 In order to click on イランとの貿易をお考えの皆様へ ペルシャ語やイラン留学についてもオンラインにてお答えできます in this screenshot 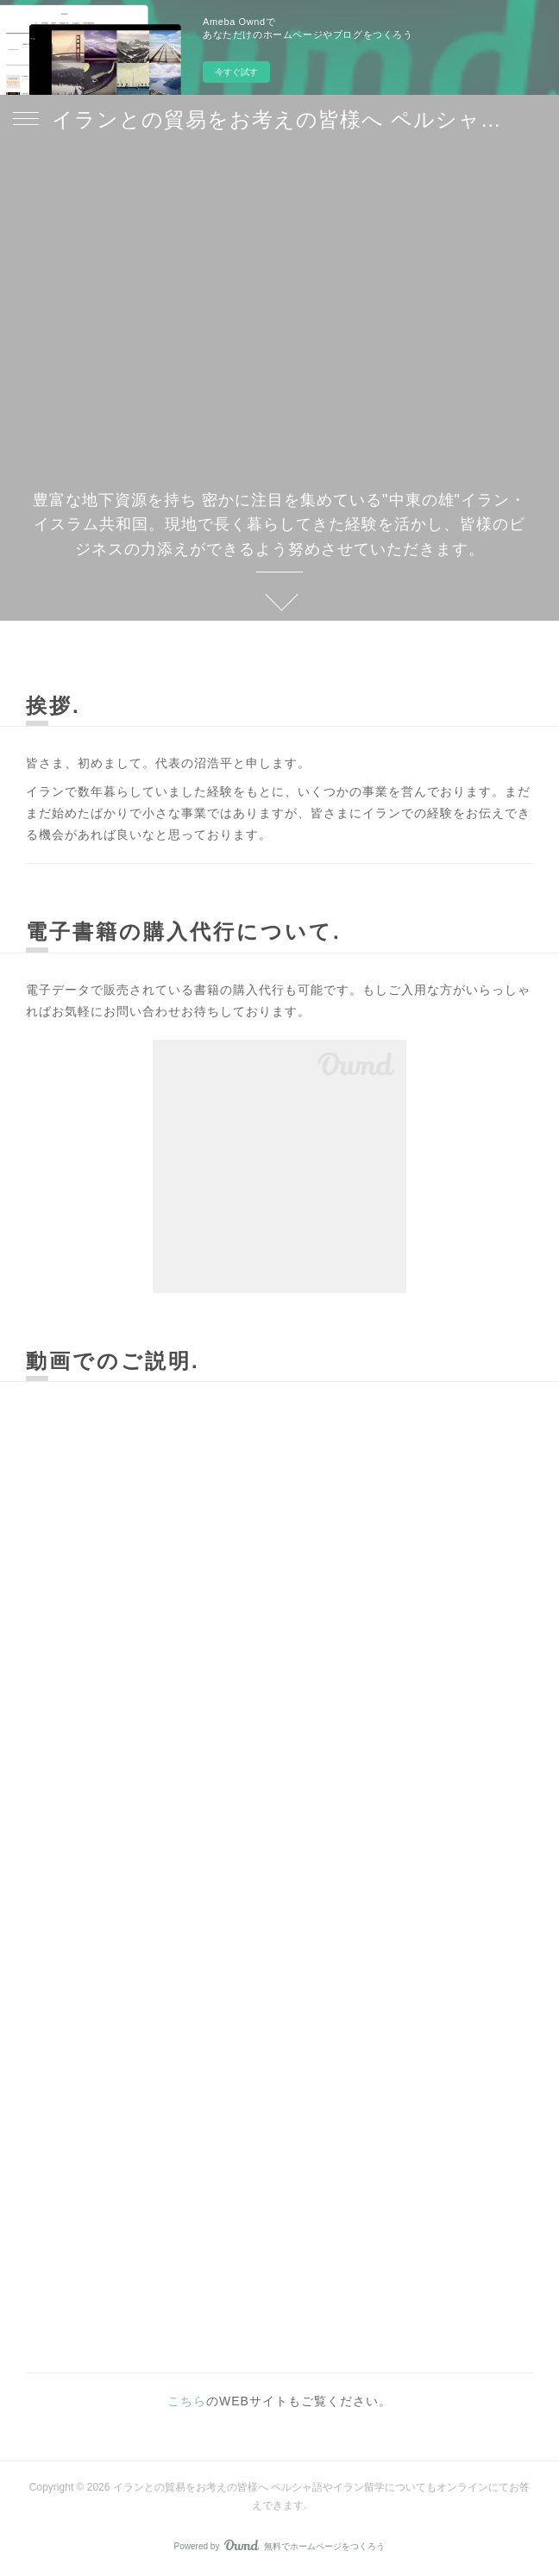, I will do `click(279, 119)`.